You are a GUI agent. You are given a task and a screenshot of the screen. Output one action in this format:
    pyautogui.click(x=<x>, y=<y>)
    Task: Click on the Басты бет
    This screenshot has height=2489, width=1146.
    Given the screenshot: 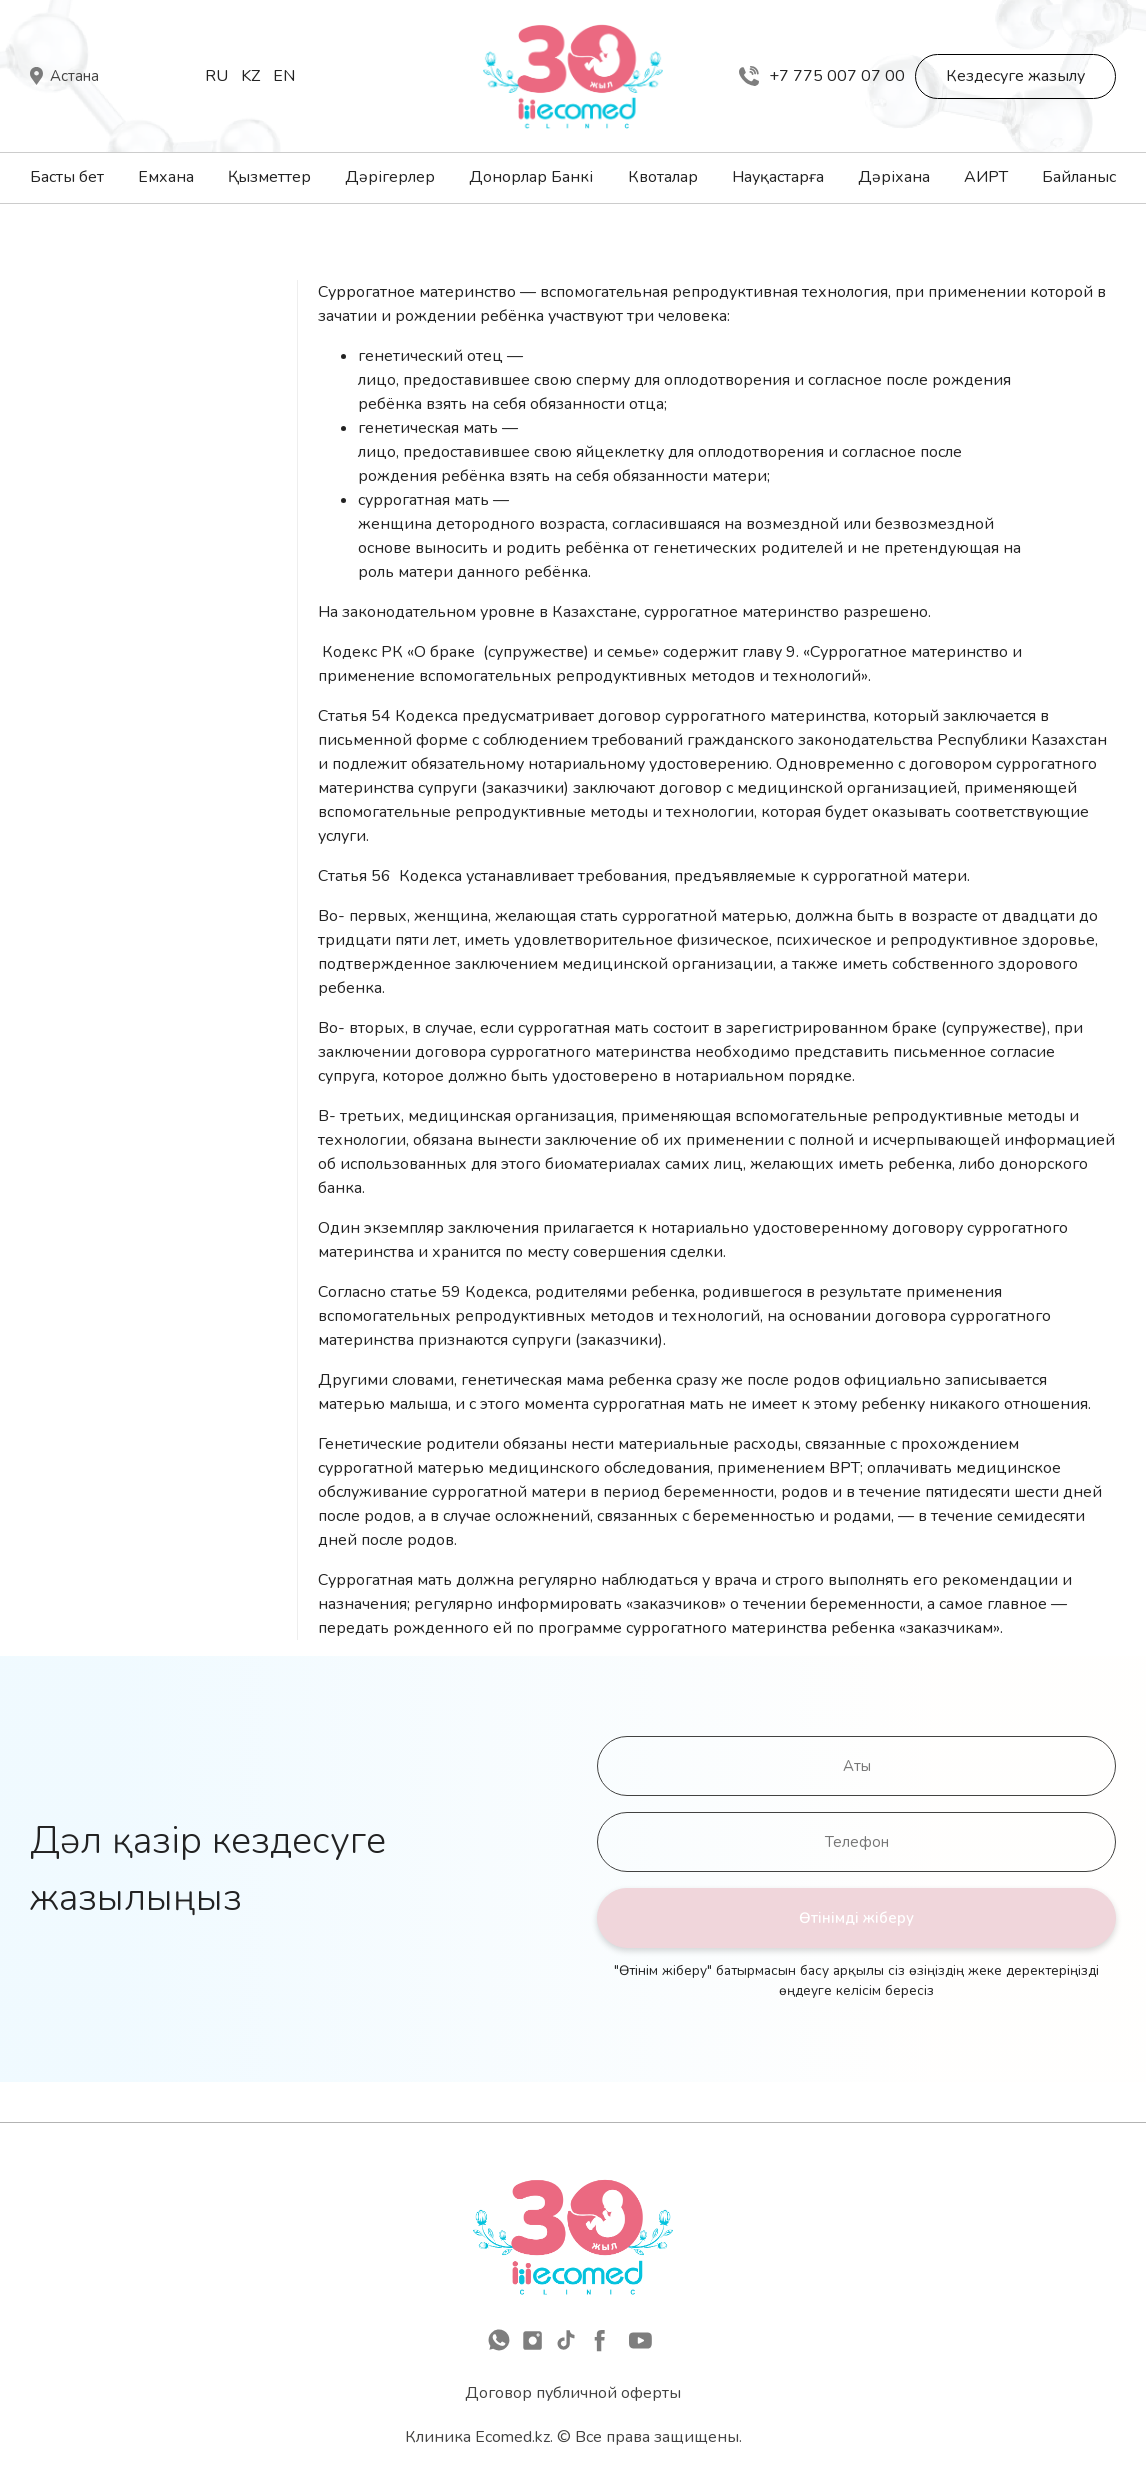 What is the action you would take?
    pyautogui.click(x=67, y=177)
    